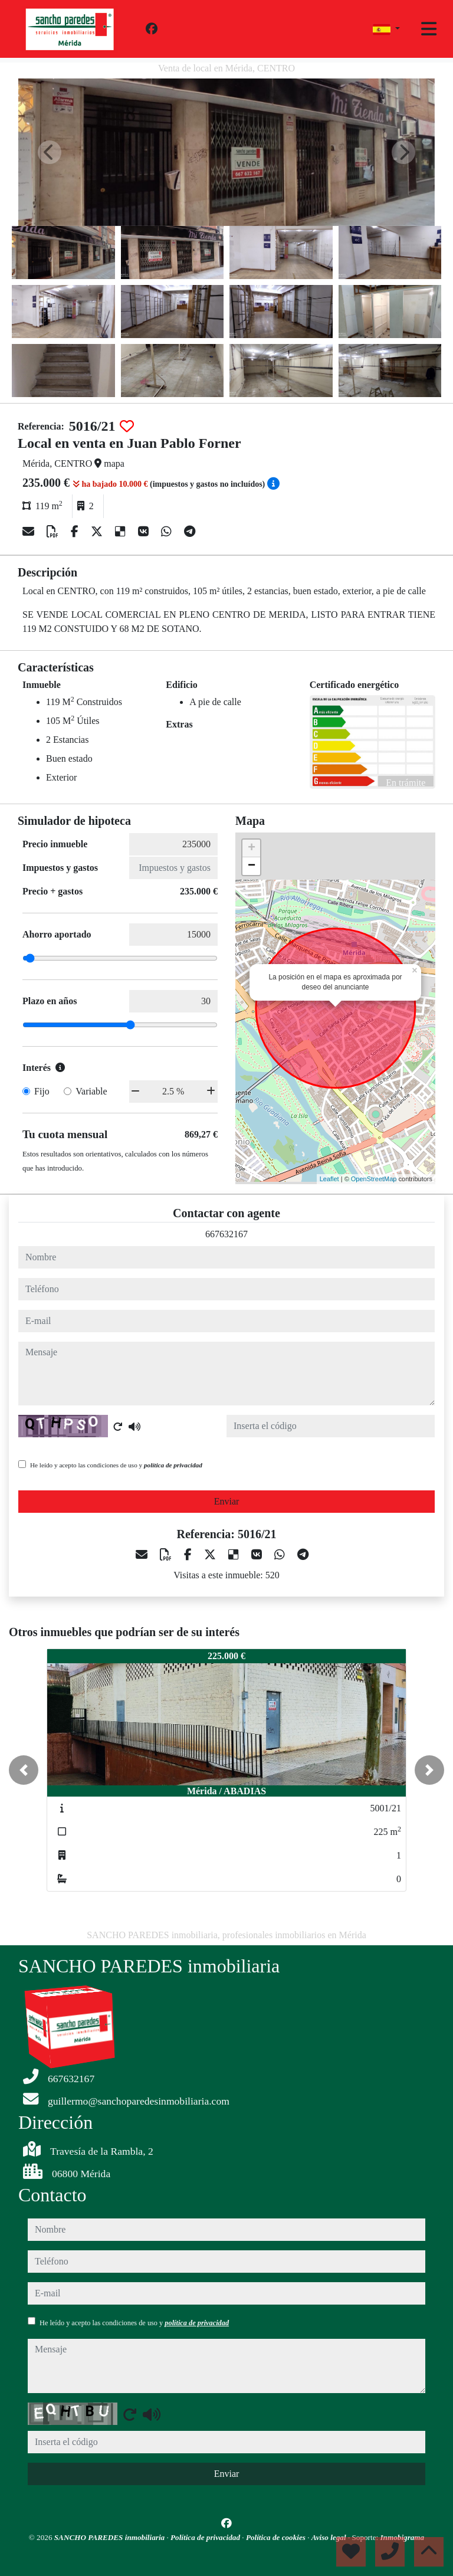 The image size is (453, 2576). Describe the element at coordinates (329, 1178) in the screenshot. I see `Leaflet` at that location.